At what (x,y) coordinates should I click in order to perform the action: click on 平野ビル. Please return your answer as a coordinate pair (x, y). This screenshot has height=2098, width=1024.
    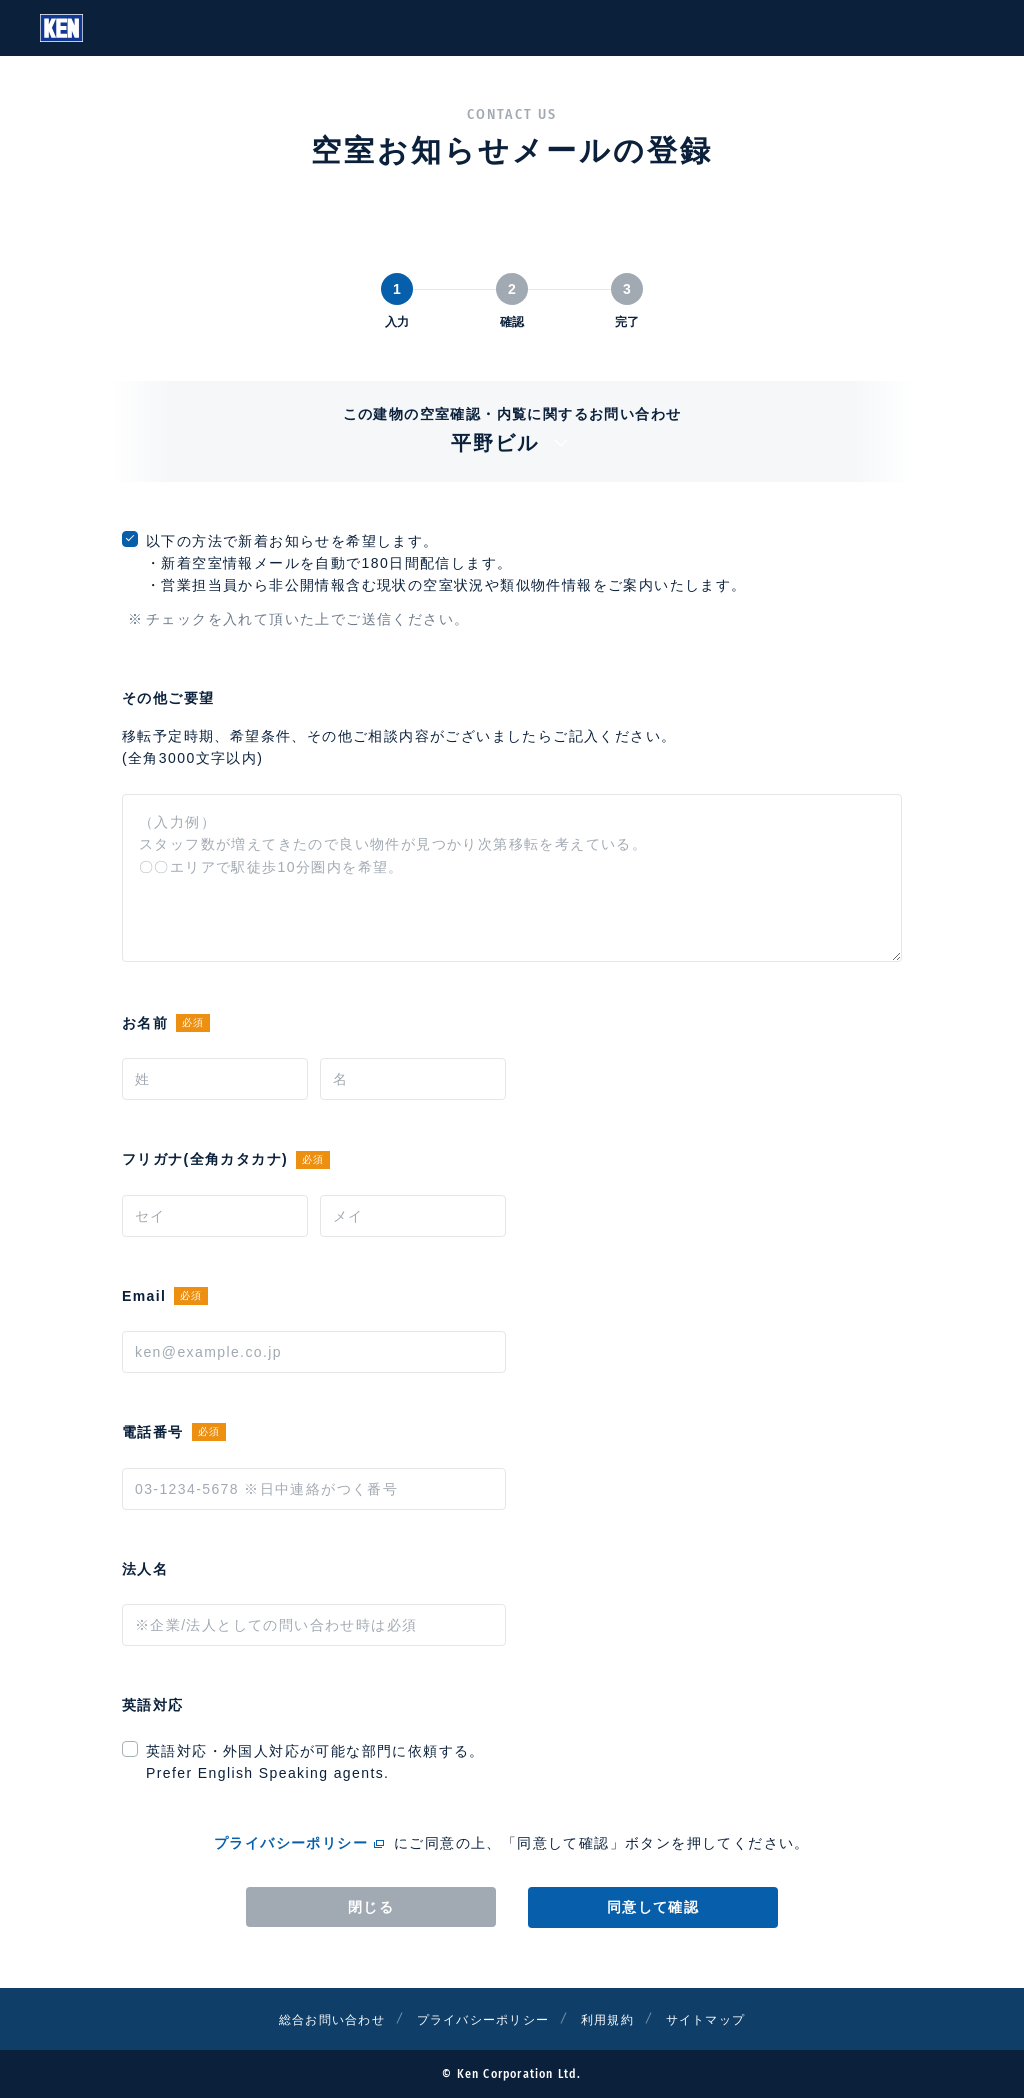
    Looking at the image, I should click on (512, 443).